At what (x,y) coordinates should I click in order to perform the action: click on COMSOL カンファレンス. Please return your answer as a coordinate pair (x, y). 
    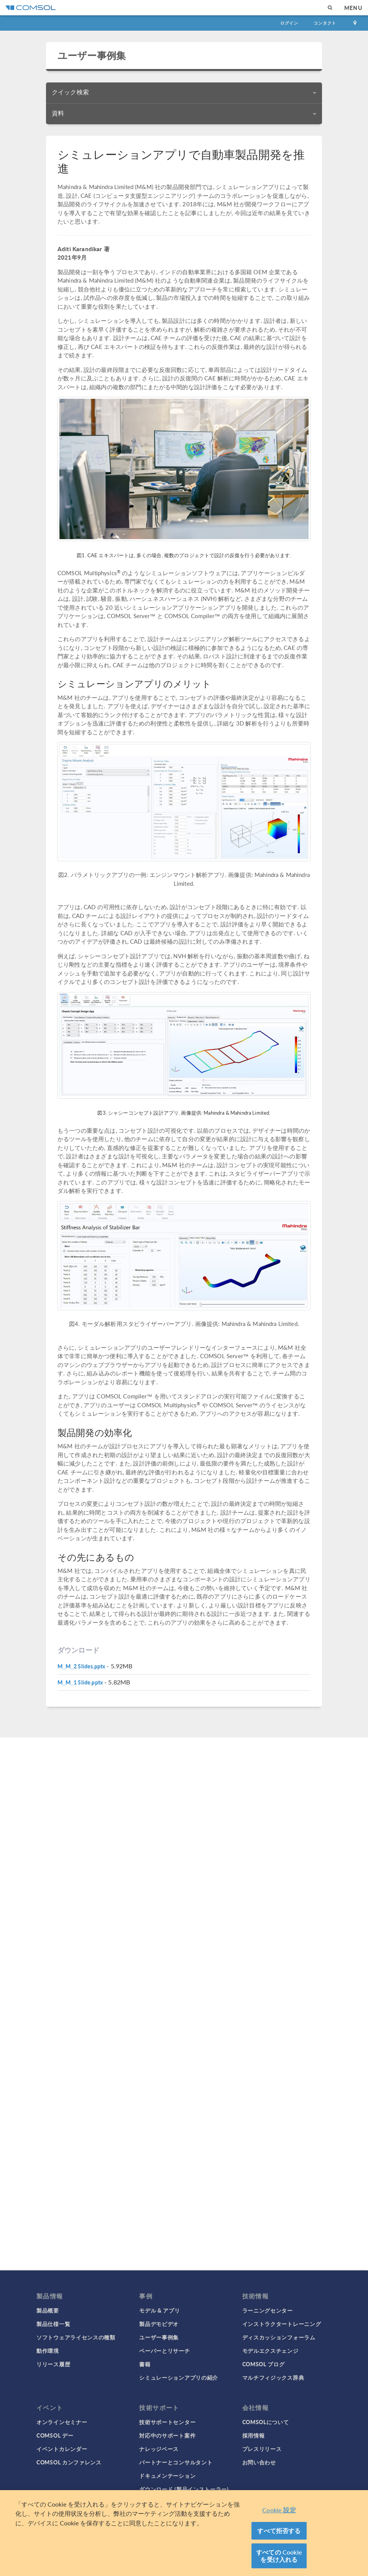
    Looking at the image, I should click on (69, 2462).